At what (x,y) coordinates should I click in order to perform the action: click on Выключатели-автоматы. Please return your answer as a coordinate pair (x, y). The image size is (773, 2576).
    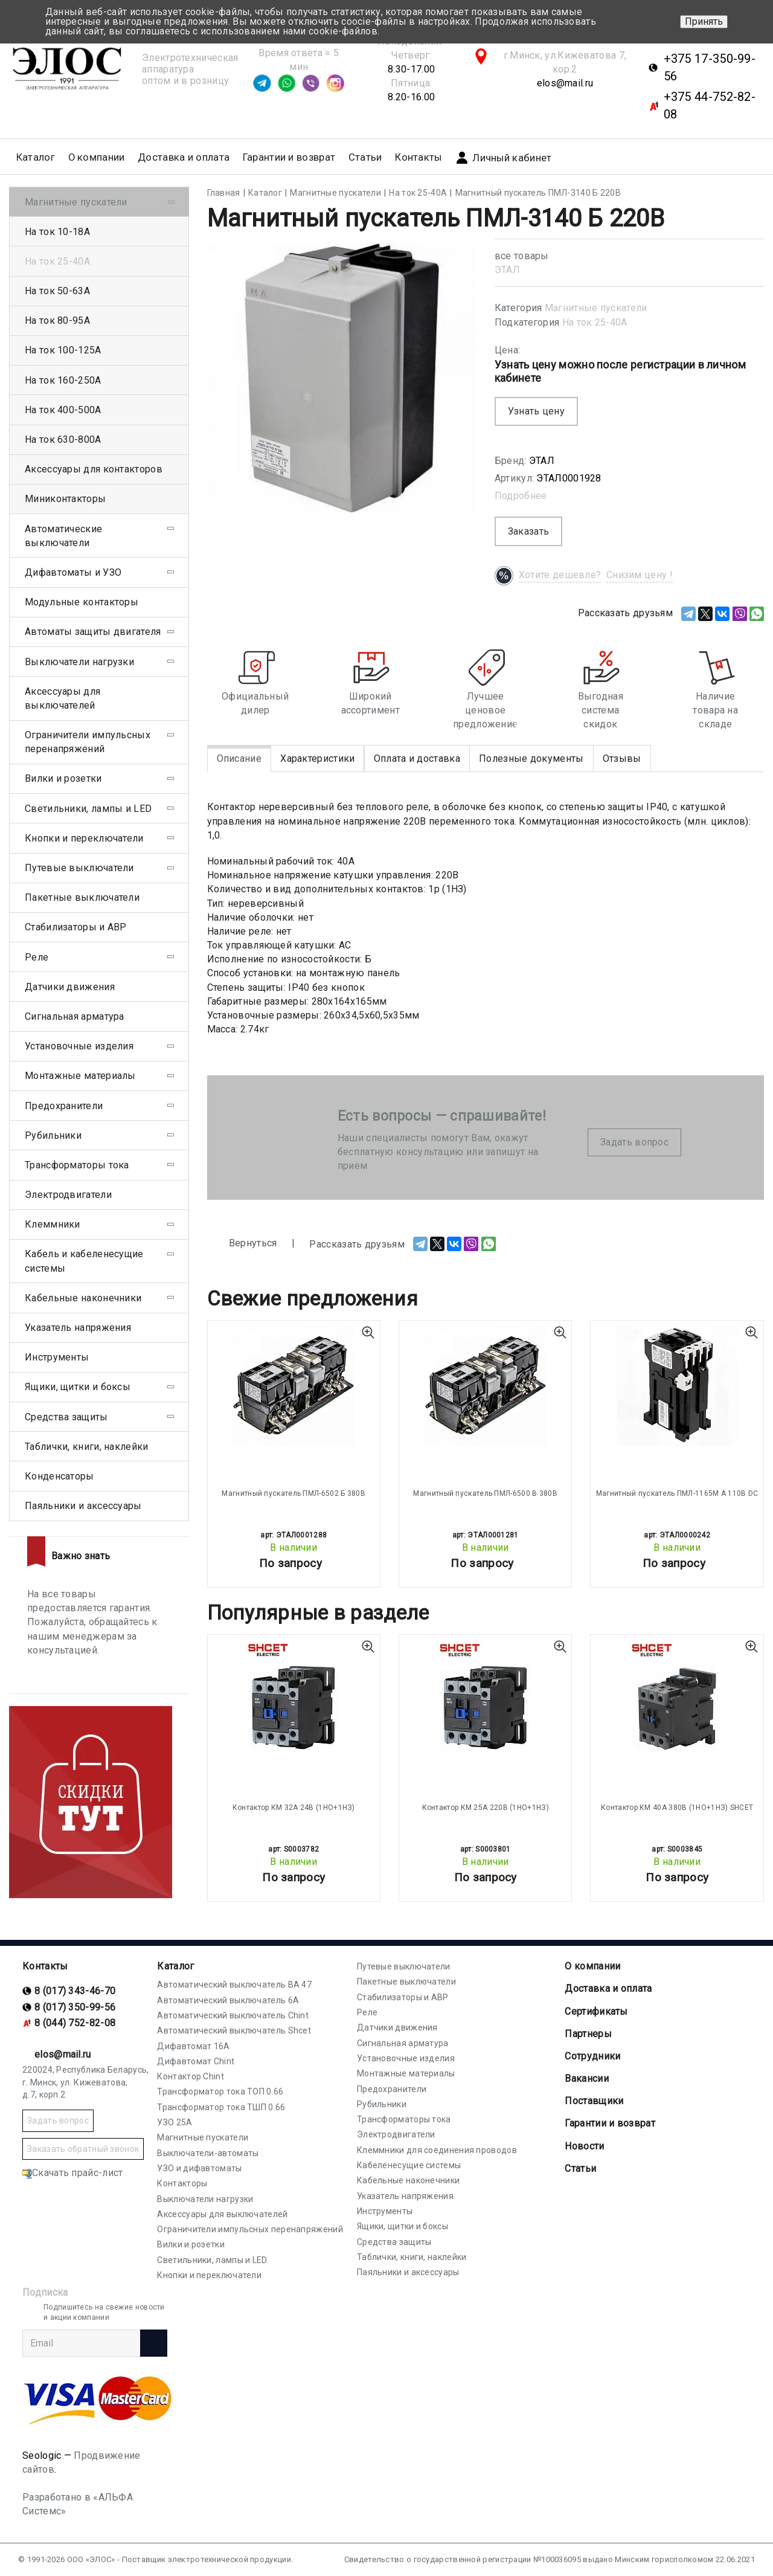
    Looking at the image, I should click on (207, 2153).